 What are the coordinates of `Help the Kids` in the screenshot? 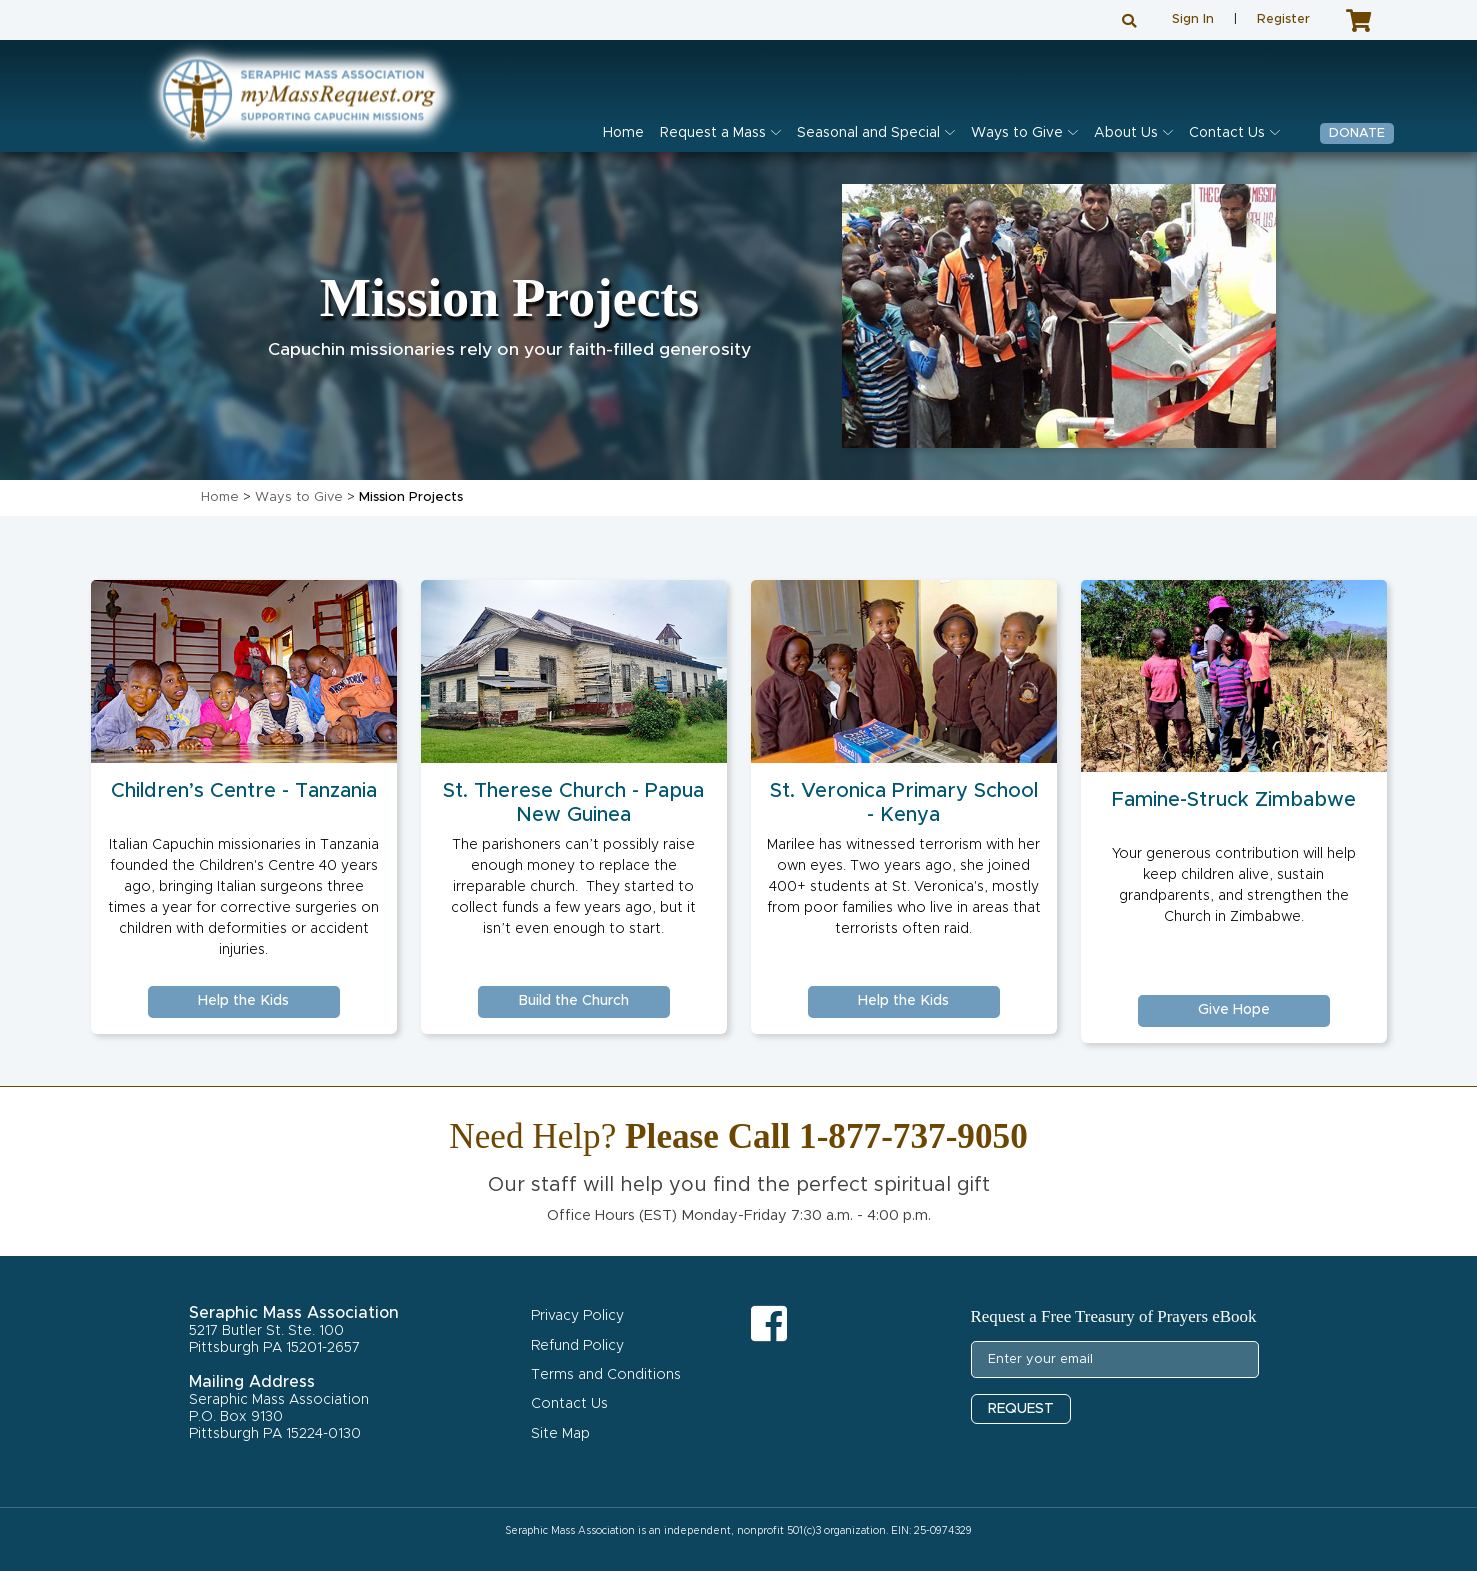 It's located at (243, 1001).